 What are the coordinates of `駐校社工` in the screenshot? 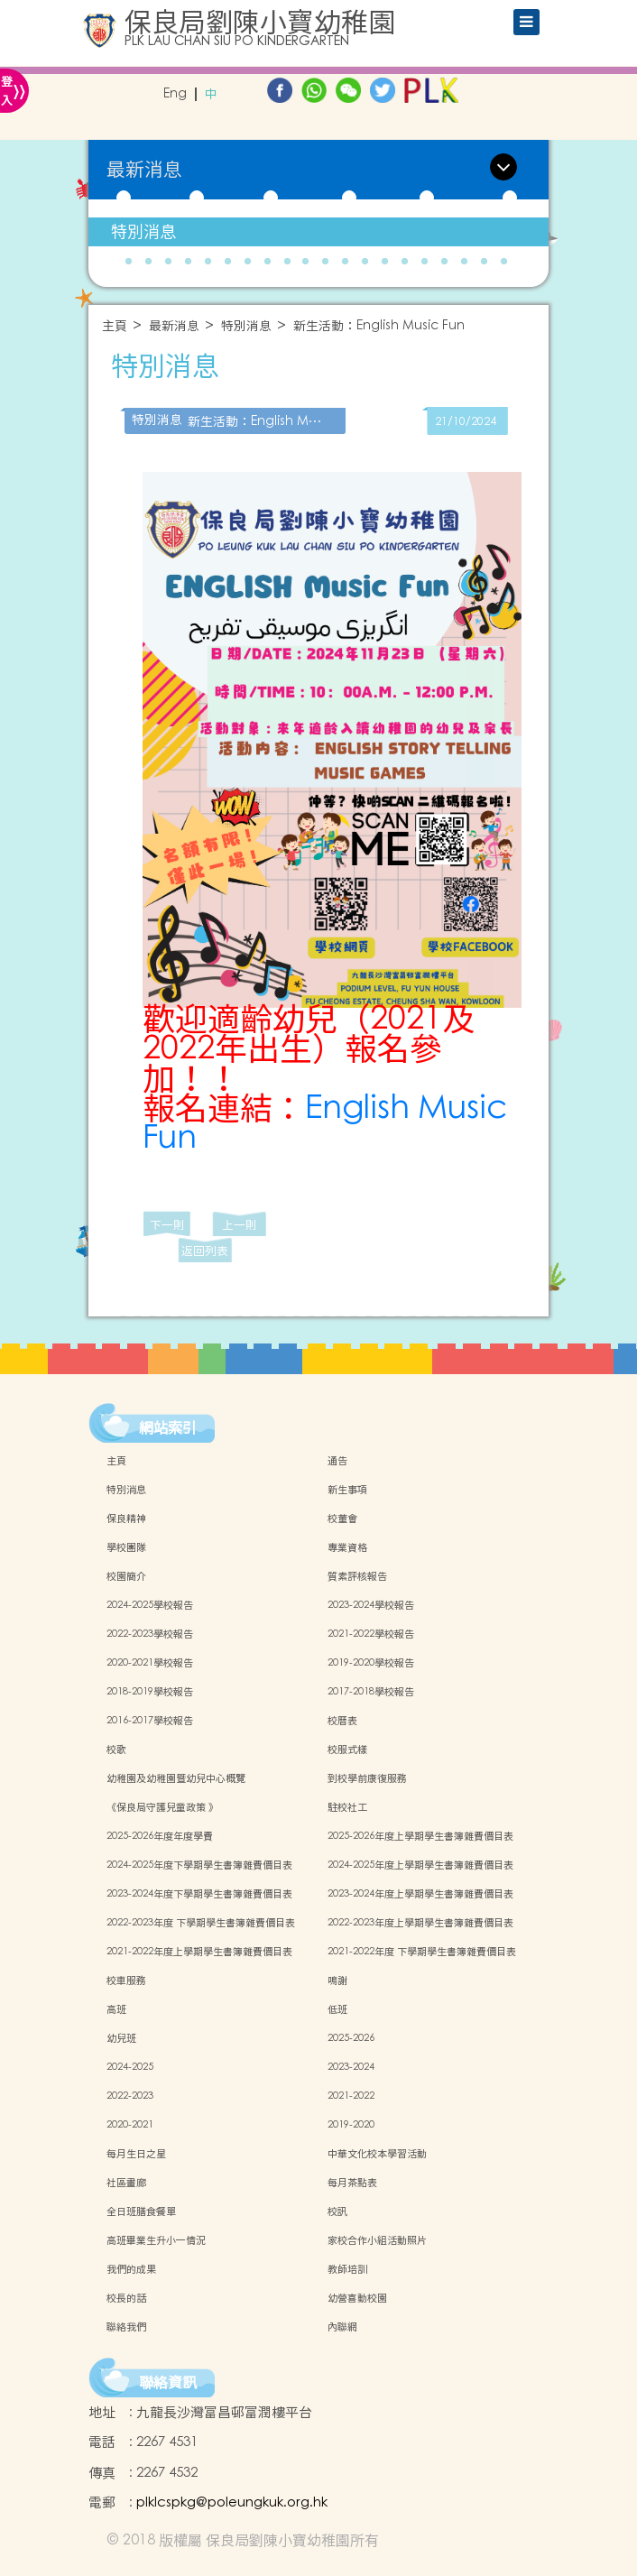 It's located at (347, 1807).